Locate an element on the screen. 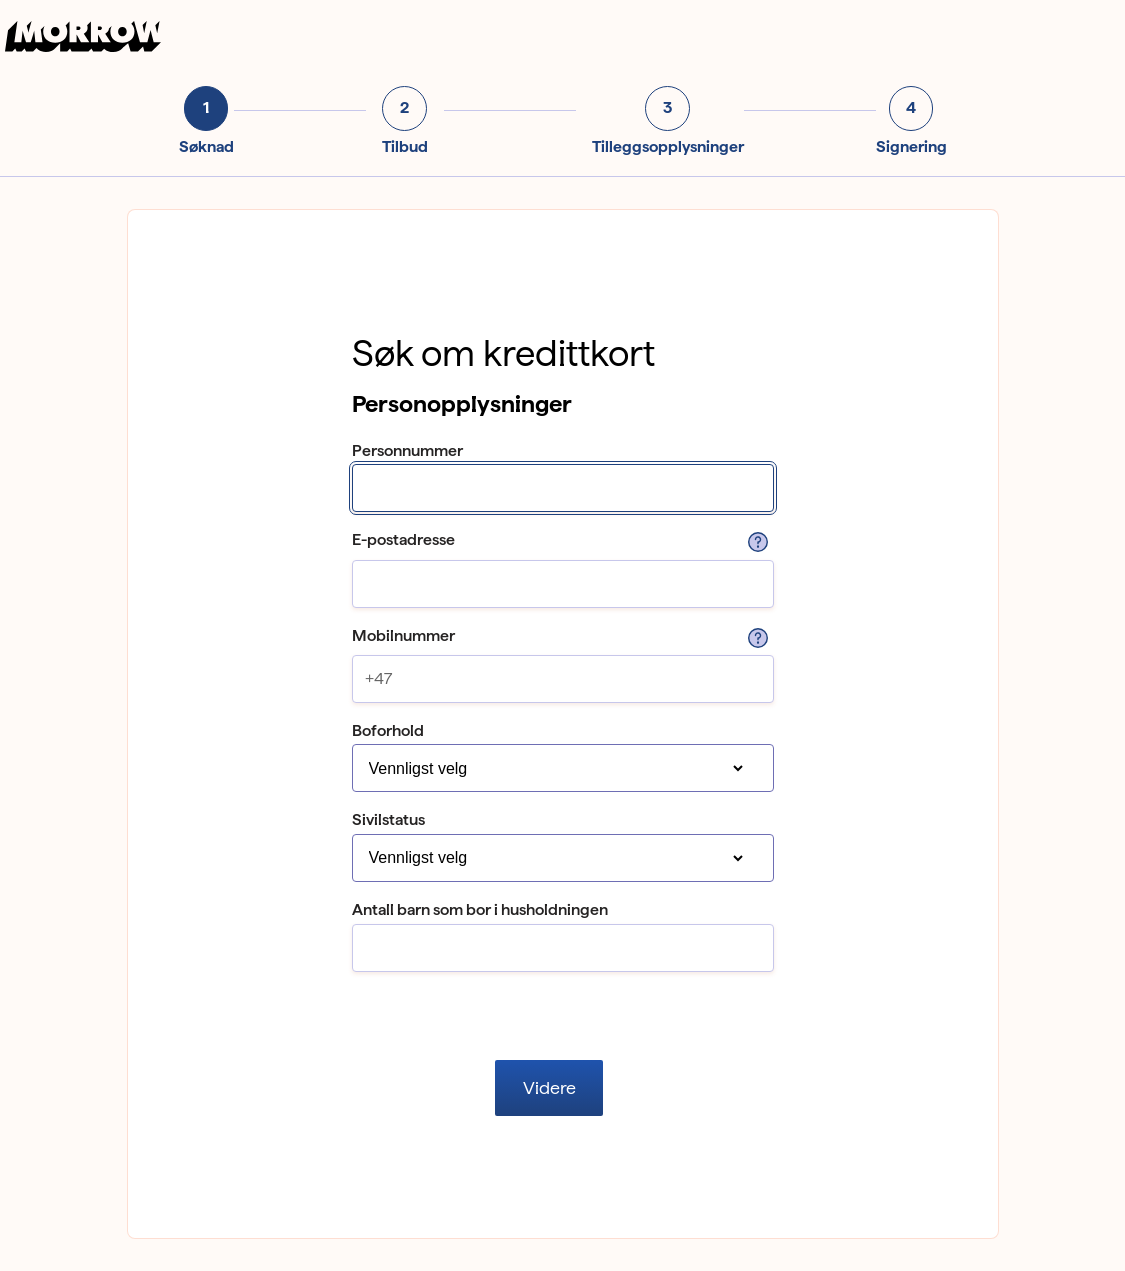  Personnummer is located at coordinates (407, 450).